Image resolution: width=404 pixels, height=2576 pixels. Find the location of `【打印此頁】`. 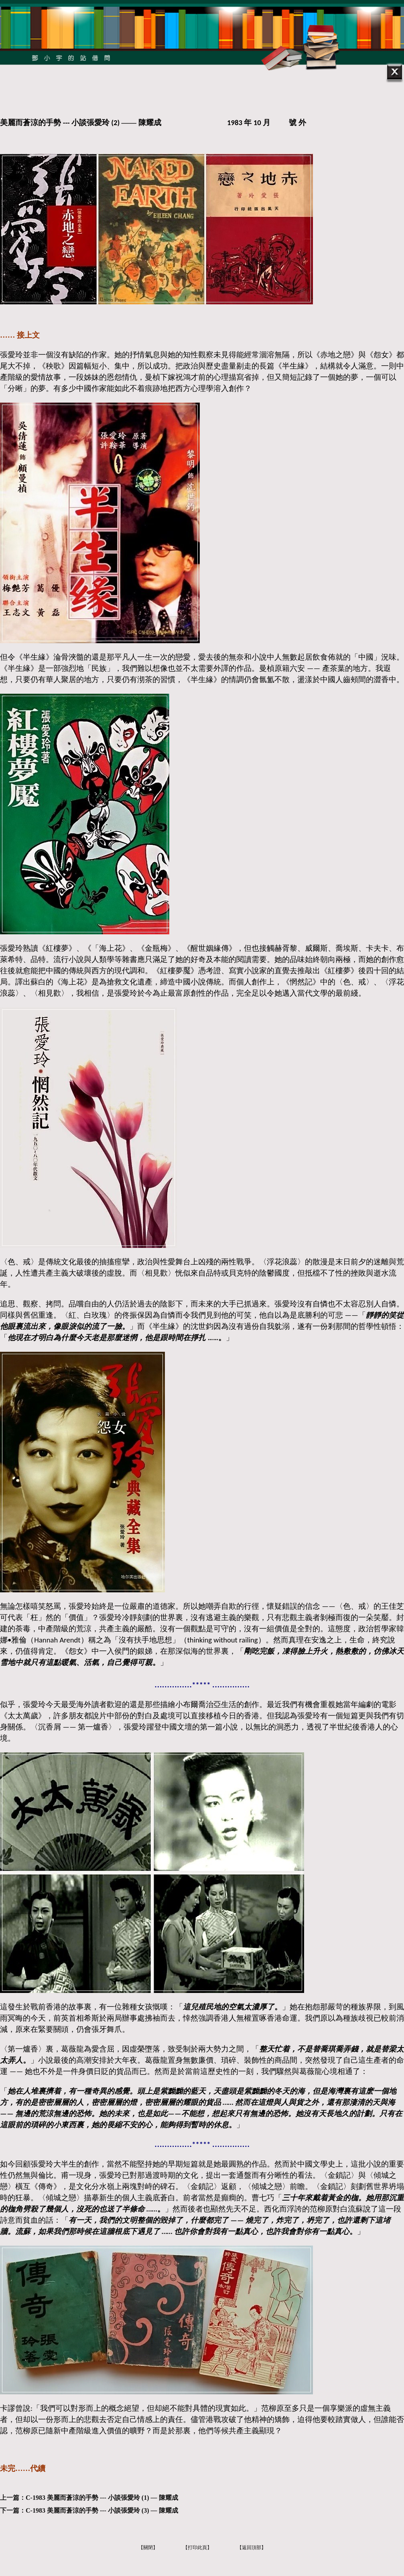

【打印此頁】 is located at coordinates (197, 2547).